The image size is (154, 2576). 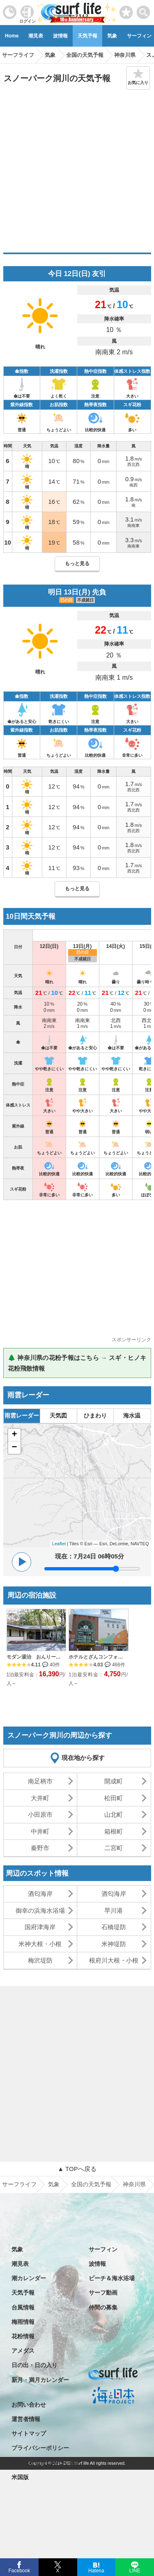 I want to click on 潮カレンダー, so click(x=28, y=2278).